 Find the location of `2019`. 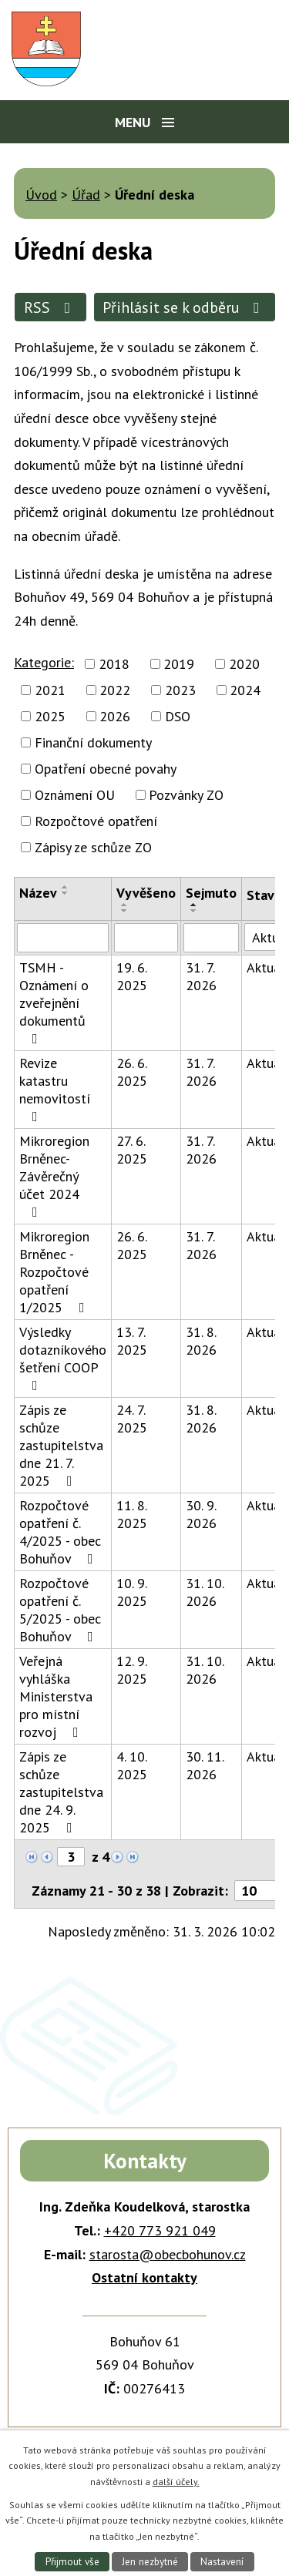

2019 is located at coordinates (178, 664).